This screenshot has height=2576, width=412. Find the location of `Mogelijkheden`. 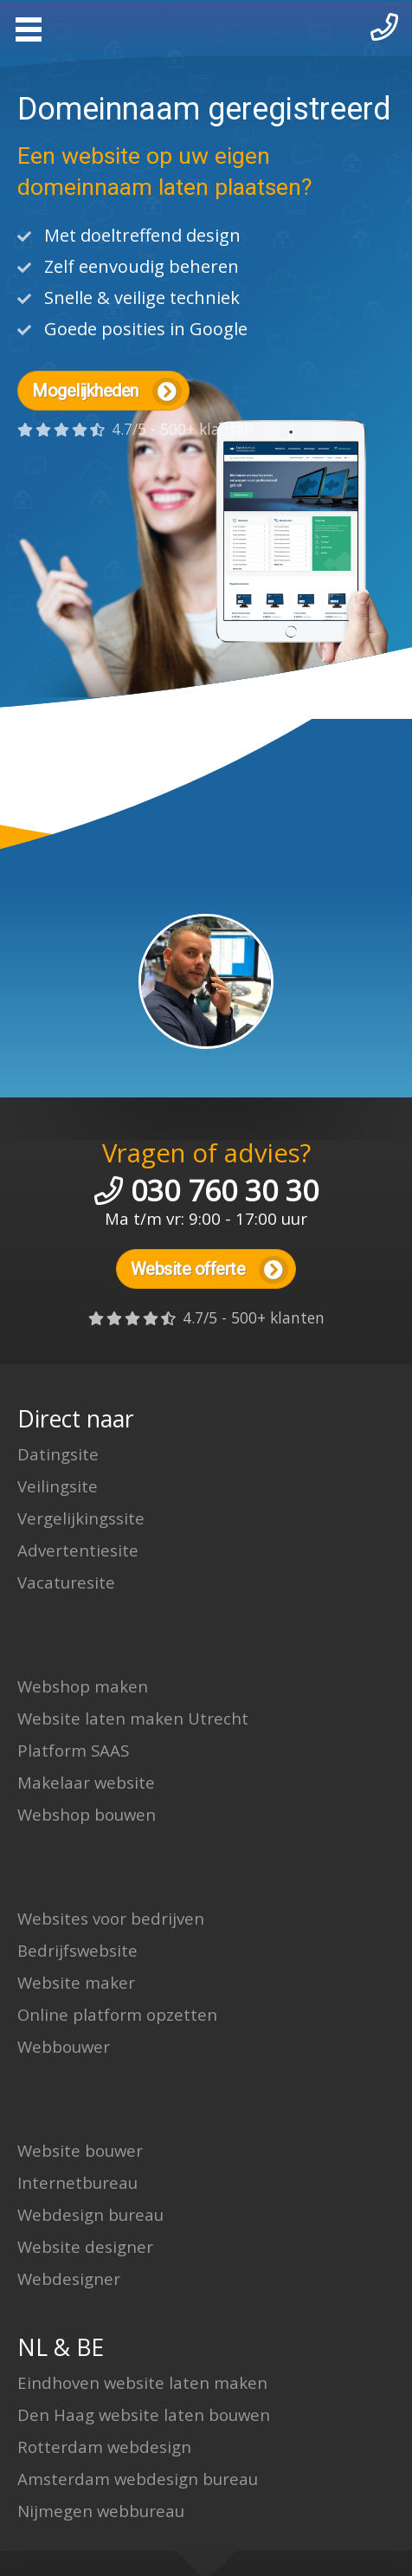

Mogelijkheden is located at coordinates (107, 391).